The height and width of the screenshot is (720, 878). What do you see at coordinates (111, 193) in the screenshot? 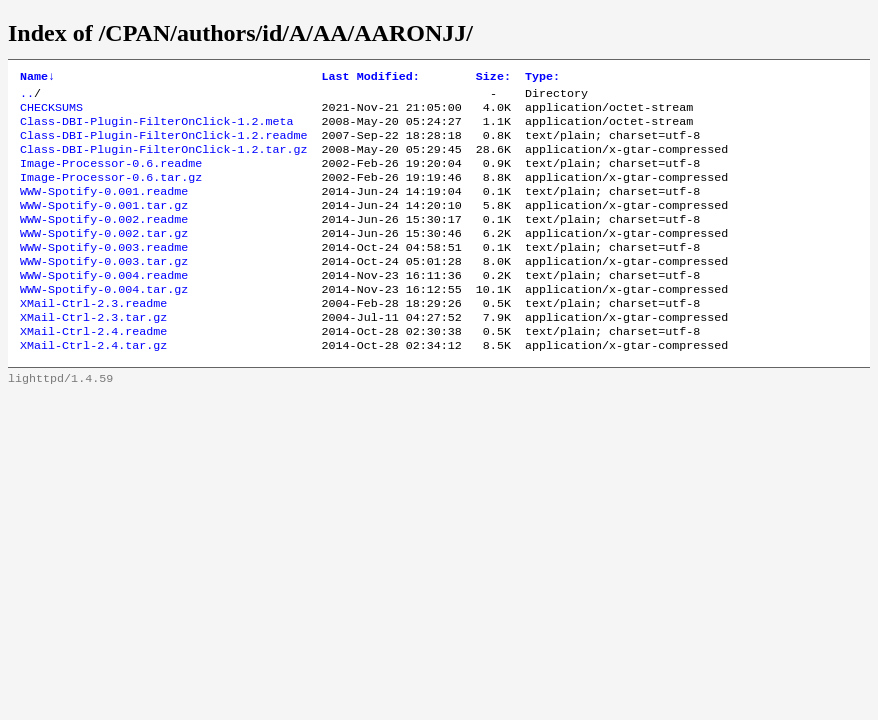
I see `Image-Processor-0.6.tar.gz` at bounding box center [111, 193].